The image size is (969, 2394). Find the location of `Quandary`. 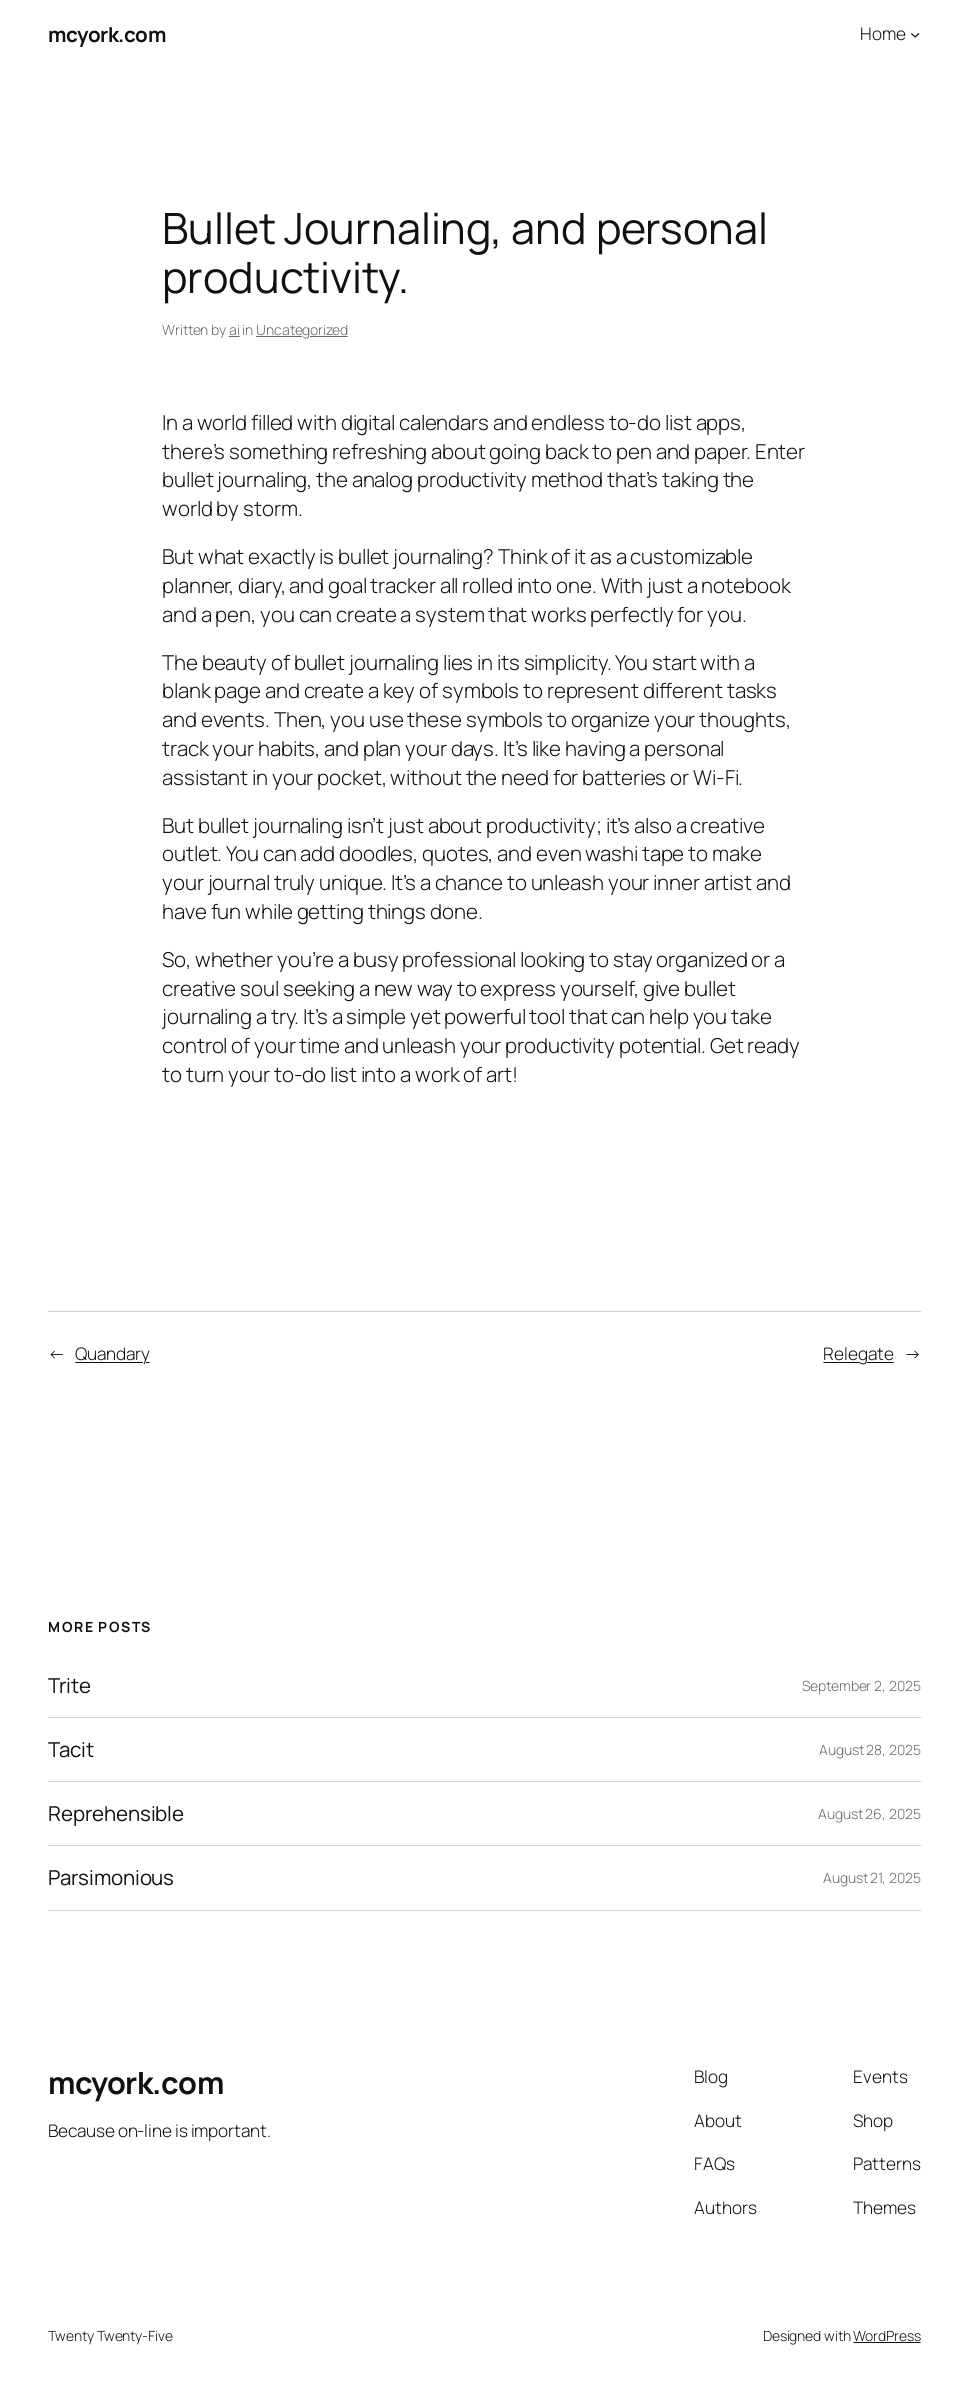

Quandary is located at coordinates (112, 1353).